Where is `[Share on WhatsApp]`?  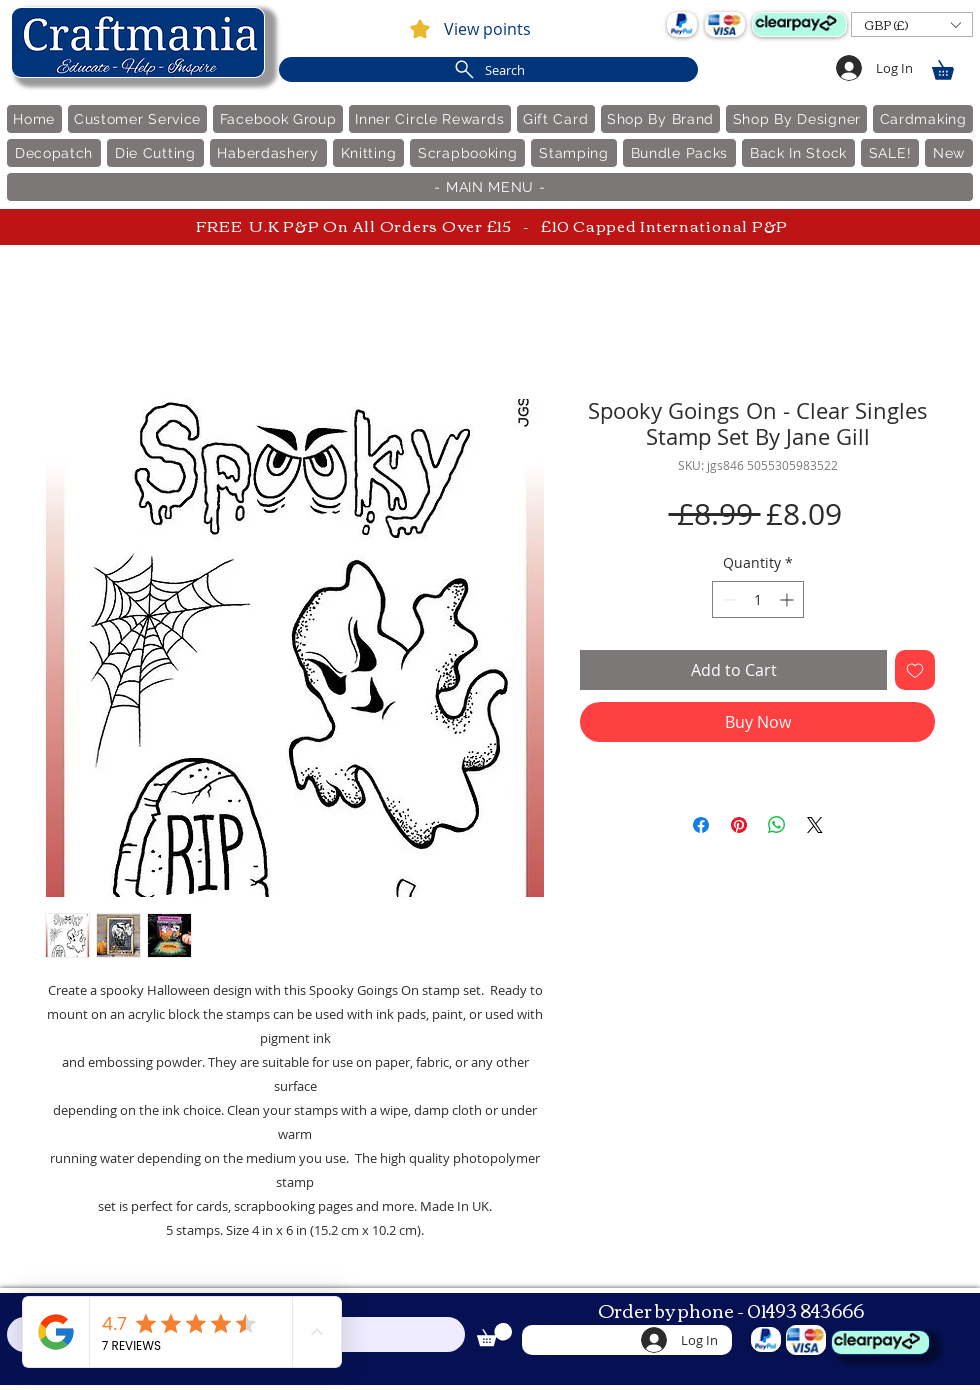
[Share on WhatsApp] is located at coordinates (777, 825).